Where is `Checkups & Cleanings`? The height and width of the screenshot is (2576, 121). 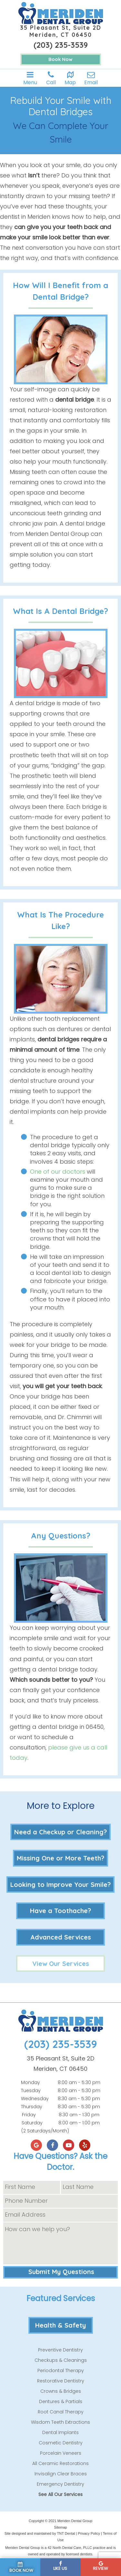
Checkups & Cleanings is located at coordinates (61, 2360).